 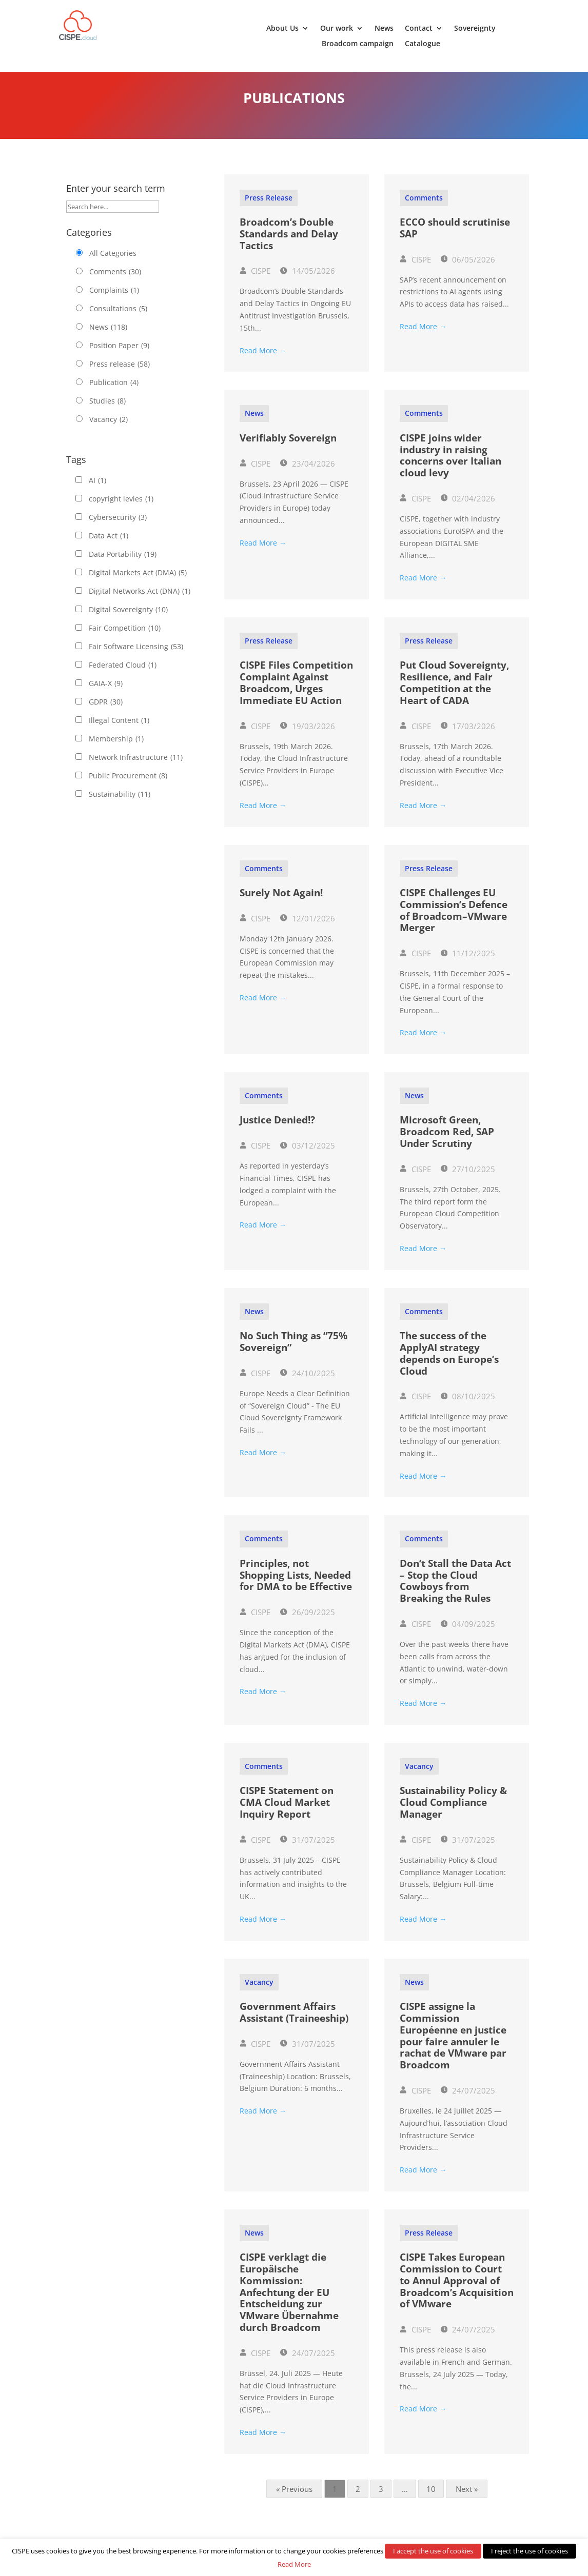 I want to click on Publication, so click(x=114, y=392).